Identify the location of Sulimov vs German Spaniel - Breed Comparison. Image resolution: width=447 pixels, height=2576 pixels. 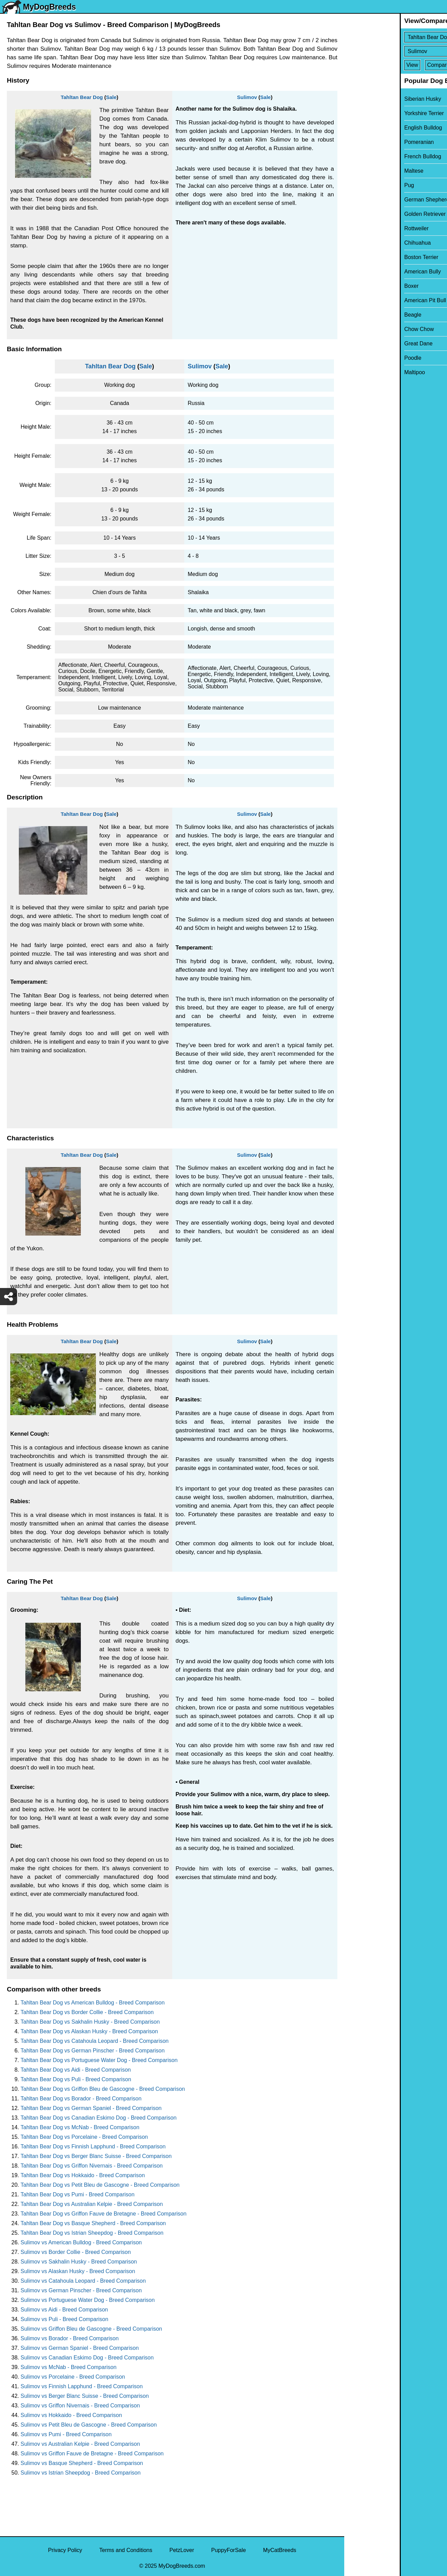
(80, 2348).